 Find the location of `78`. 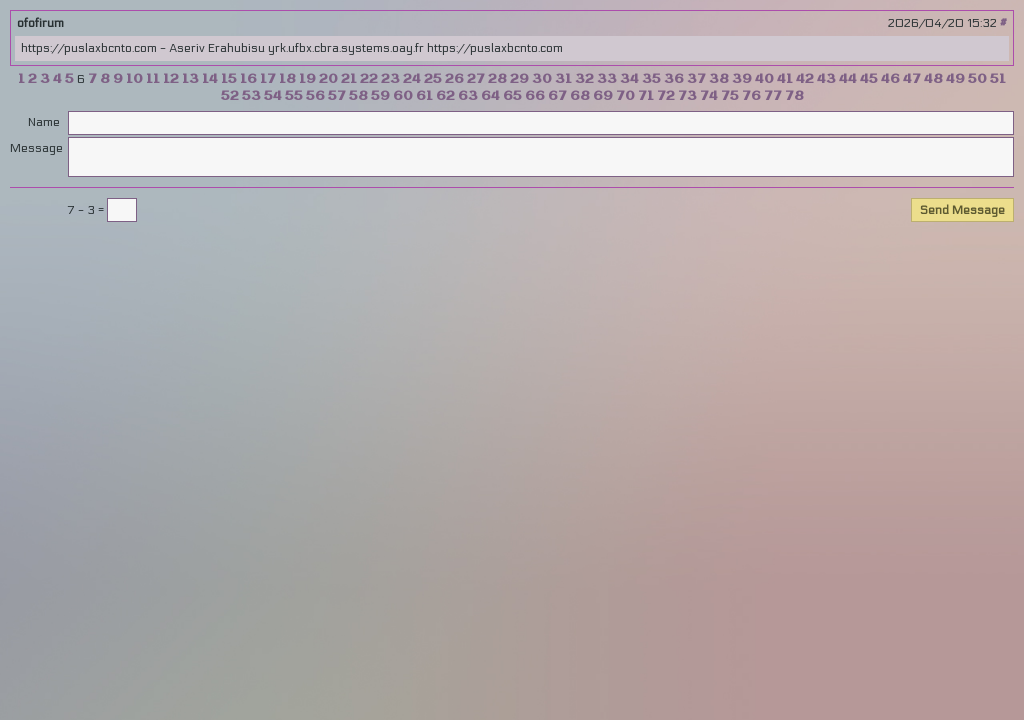

78 is located at coordinates (794, 96).